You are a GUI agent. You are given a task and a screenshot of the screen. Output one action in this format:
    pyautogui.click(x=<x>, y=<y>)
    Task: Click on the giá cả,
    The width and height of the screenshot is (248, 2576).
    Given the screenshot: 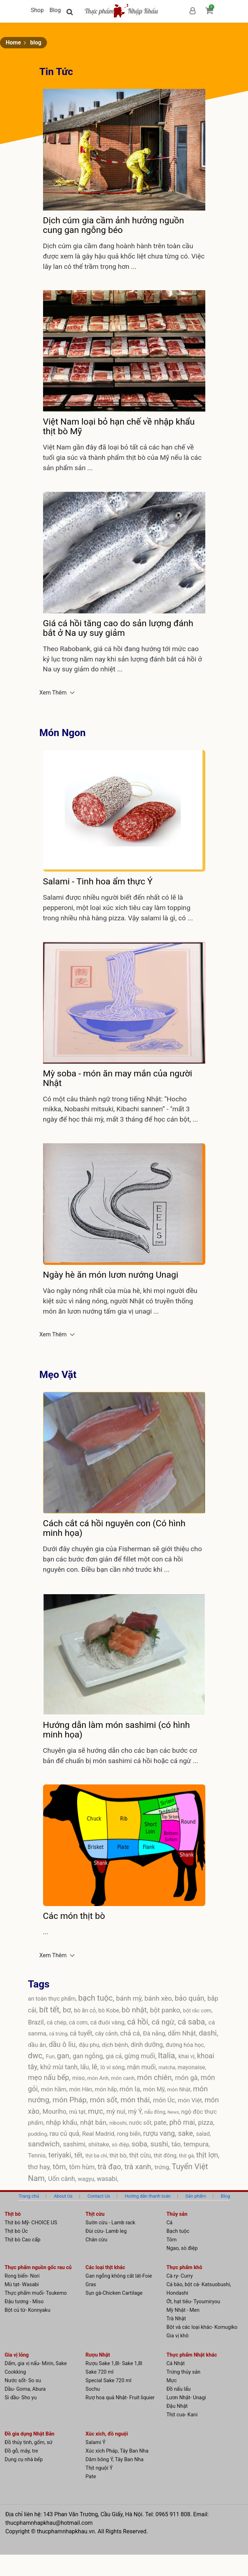 What is the action you would take?
    pyautogui.click(x=115, y=2056)
    